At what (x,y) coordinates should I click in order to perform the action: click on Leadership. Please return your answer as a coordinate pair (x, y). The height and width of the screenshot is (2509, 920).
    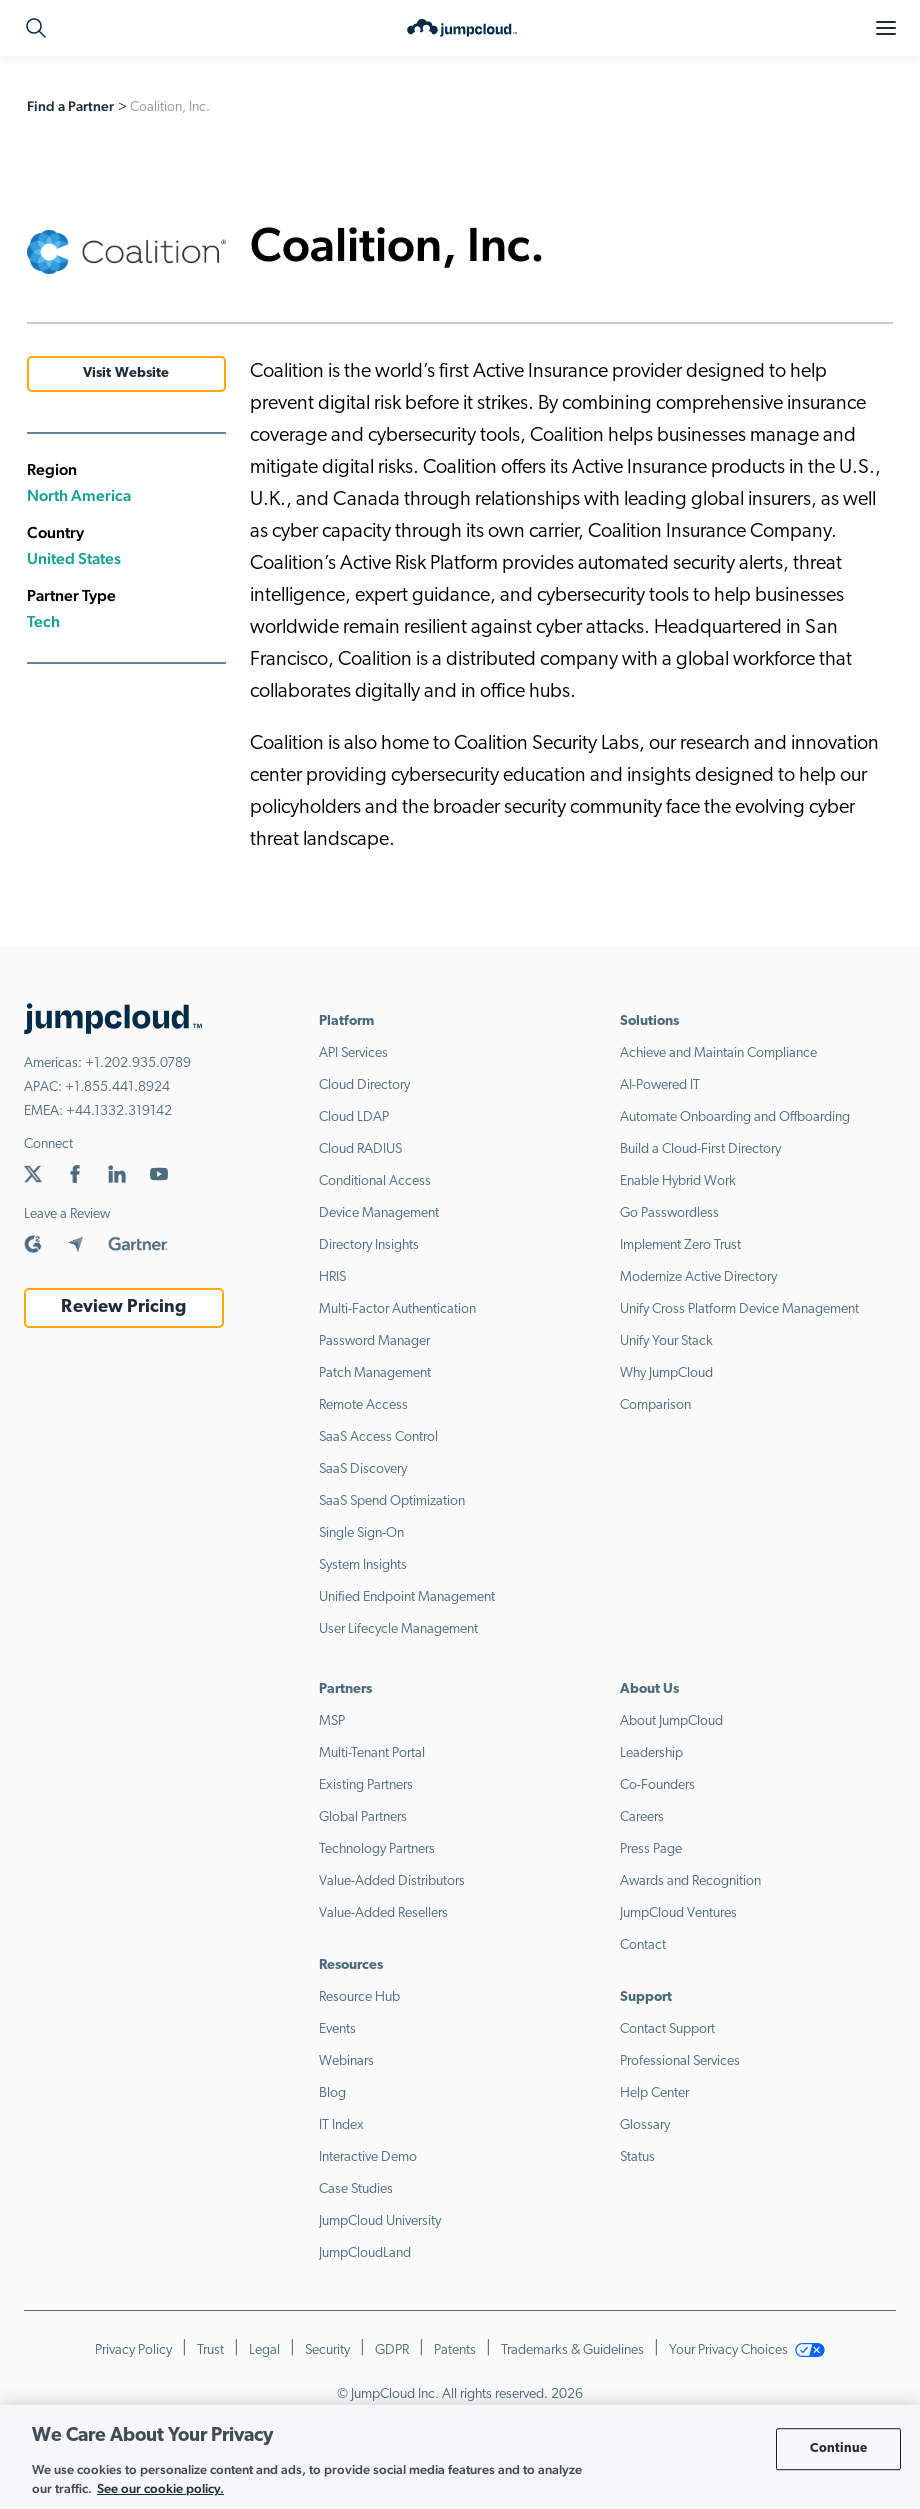
    Looking at the image, I should click on (651, 1753).